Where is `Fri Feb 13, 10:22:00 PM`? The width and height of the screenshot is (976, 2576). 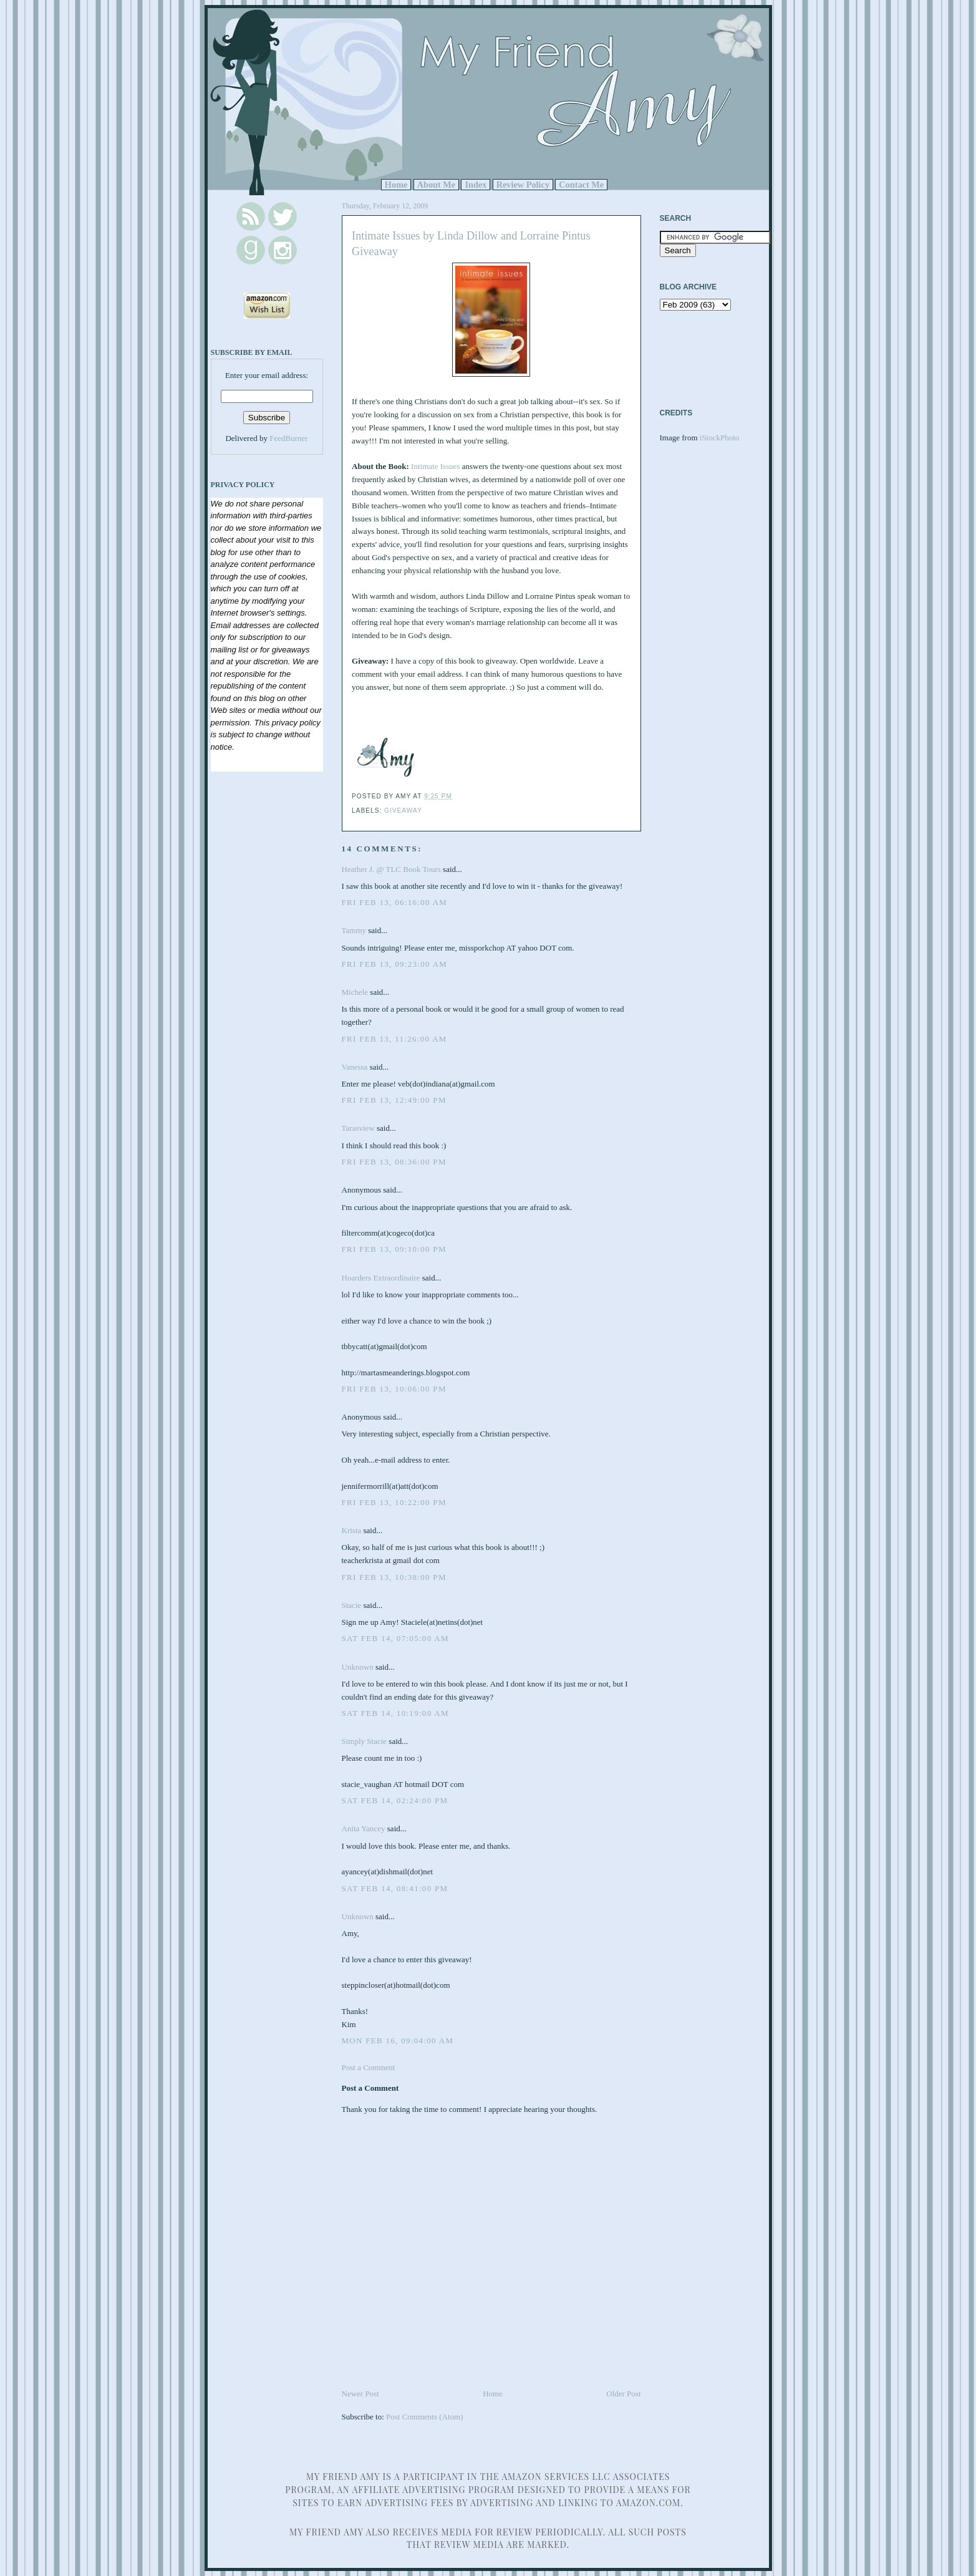 Fri Feb 13, 10:22:00 PM is located at coordinates (394, 1502).